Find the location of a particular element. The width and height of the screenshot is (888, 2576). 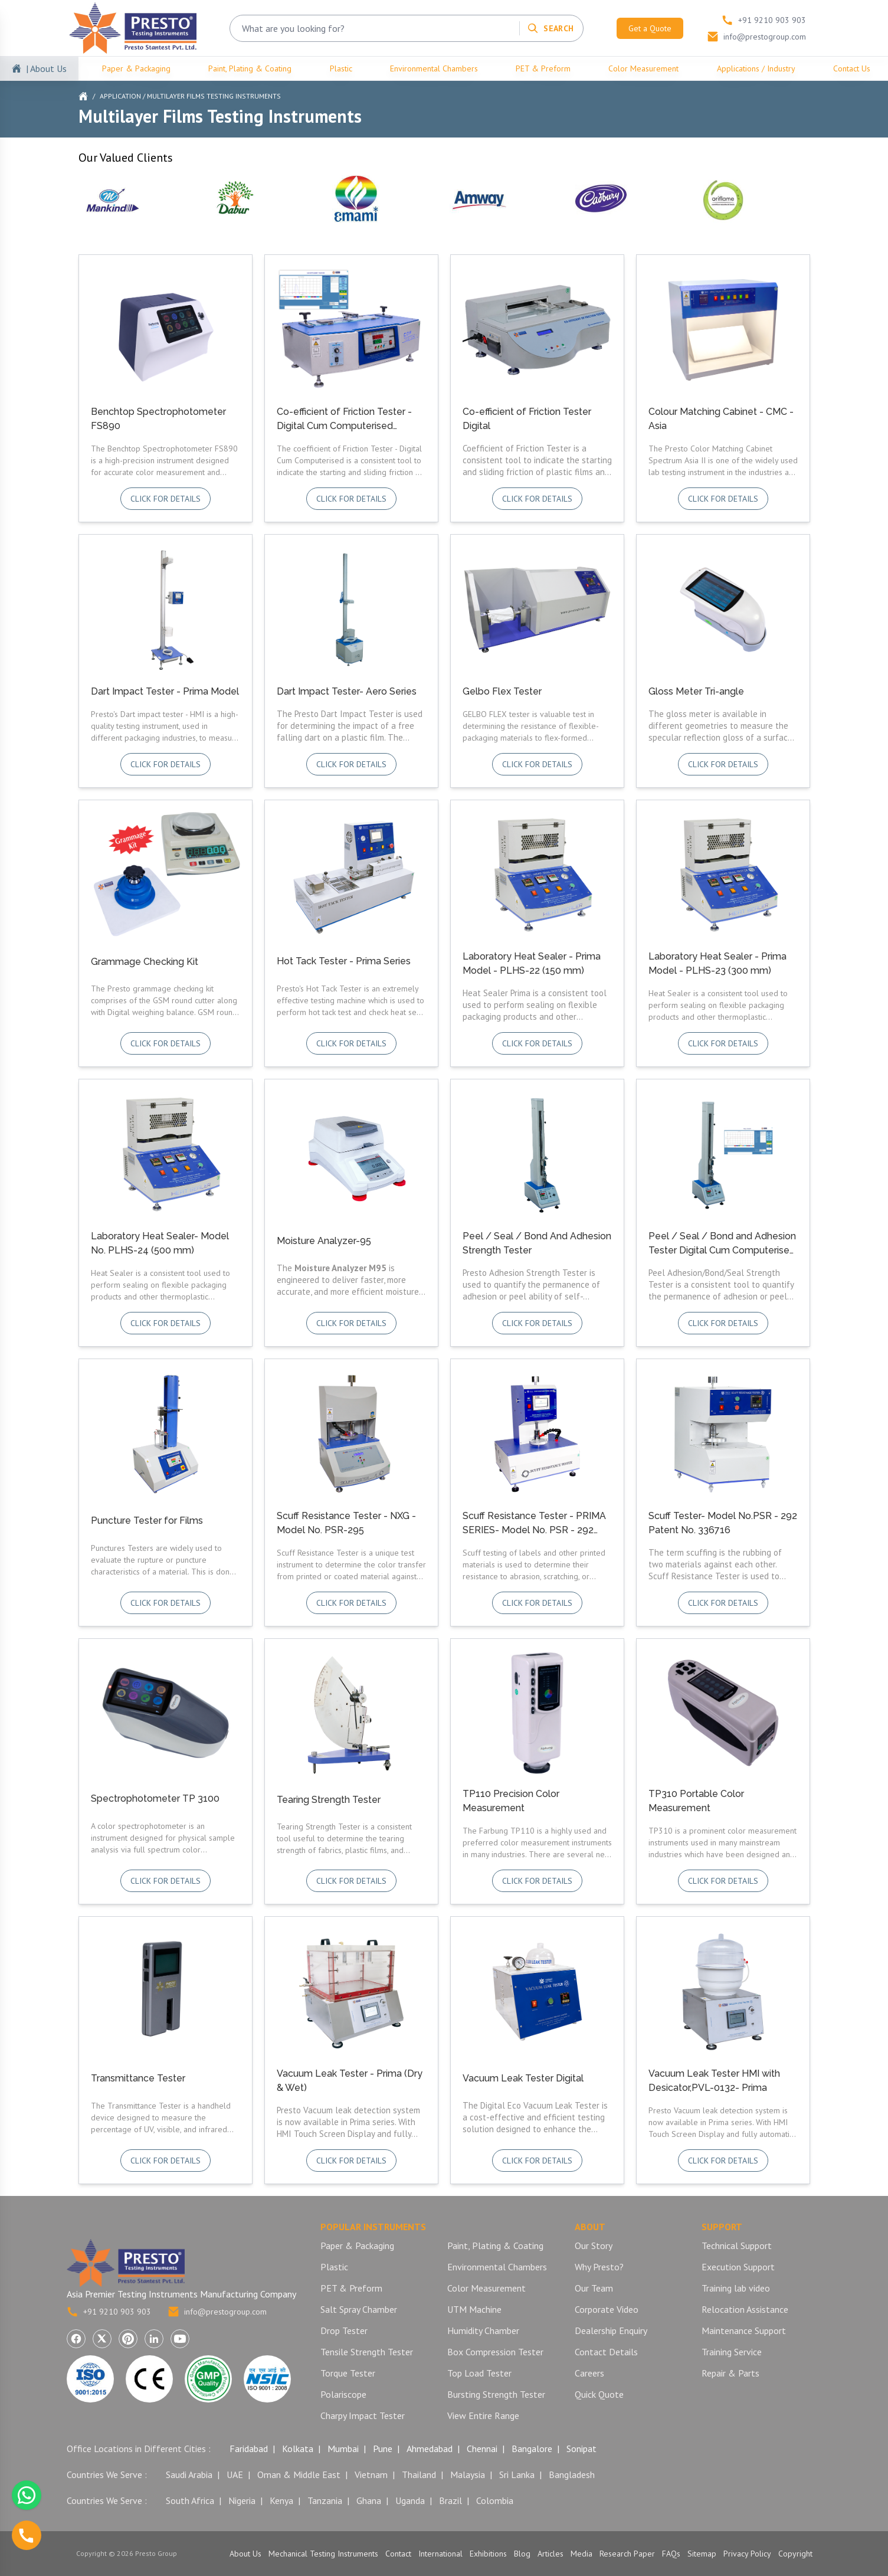

Quick Quote is located at coordinates (599, 2394).